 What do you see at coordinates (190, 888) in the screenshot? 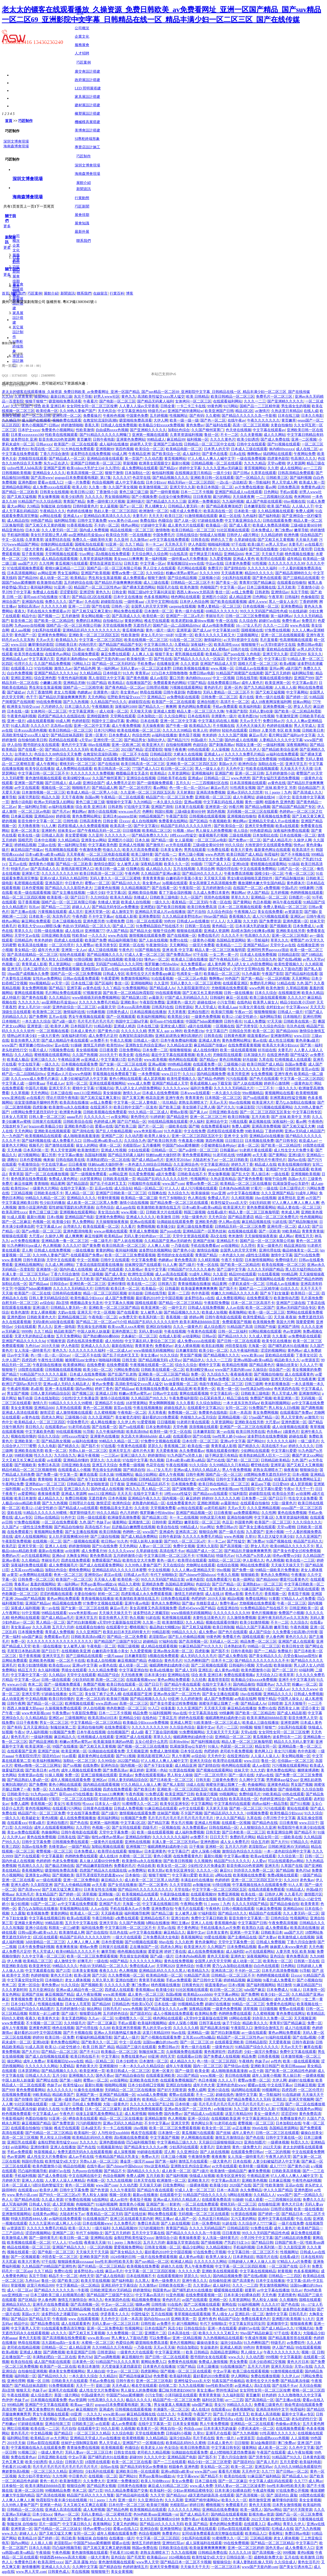
I see `午夜影院一区` at bounding box center [190, 888].